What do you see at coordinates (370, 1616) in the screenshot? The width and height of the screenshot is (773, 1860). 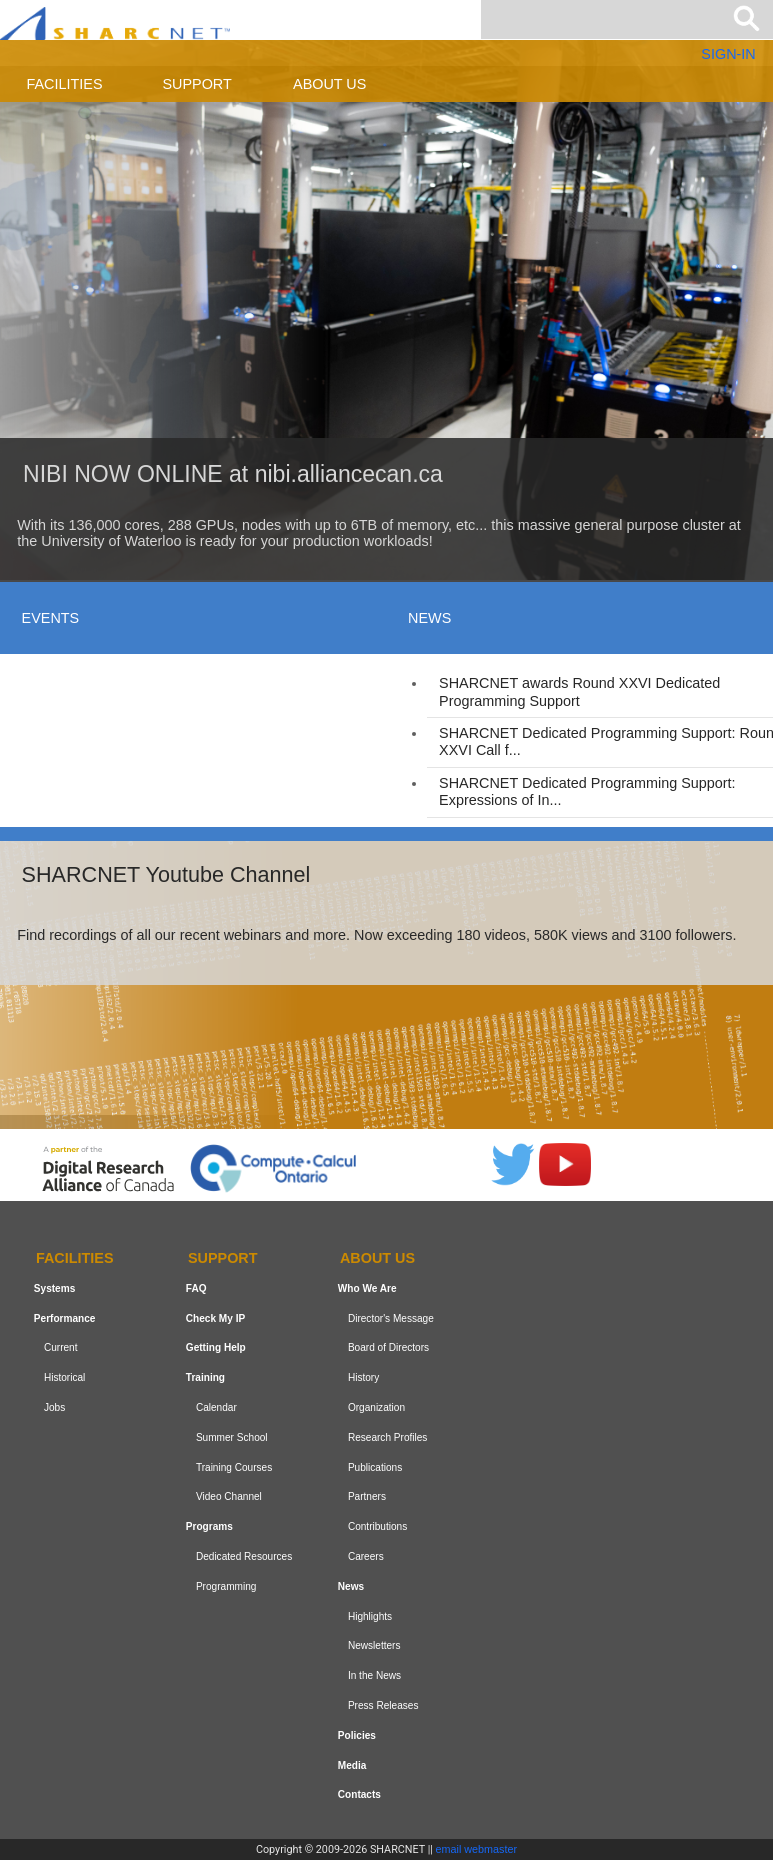 I see `Highlights` at bounding box center [370, 1616].